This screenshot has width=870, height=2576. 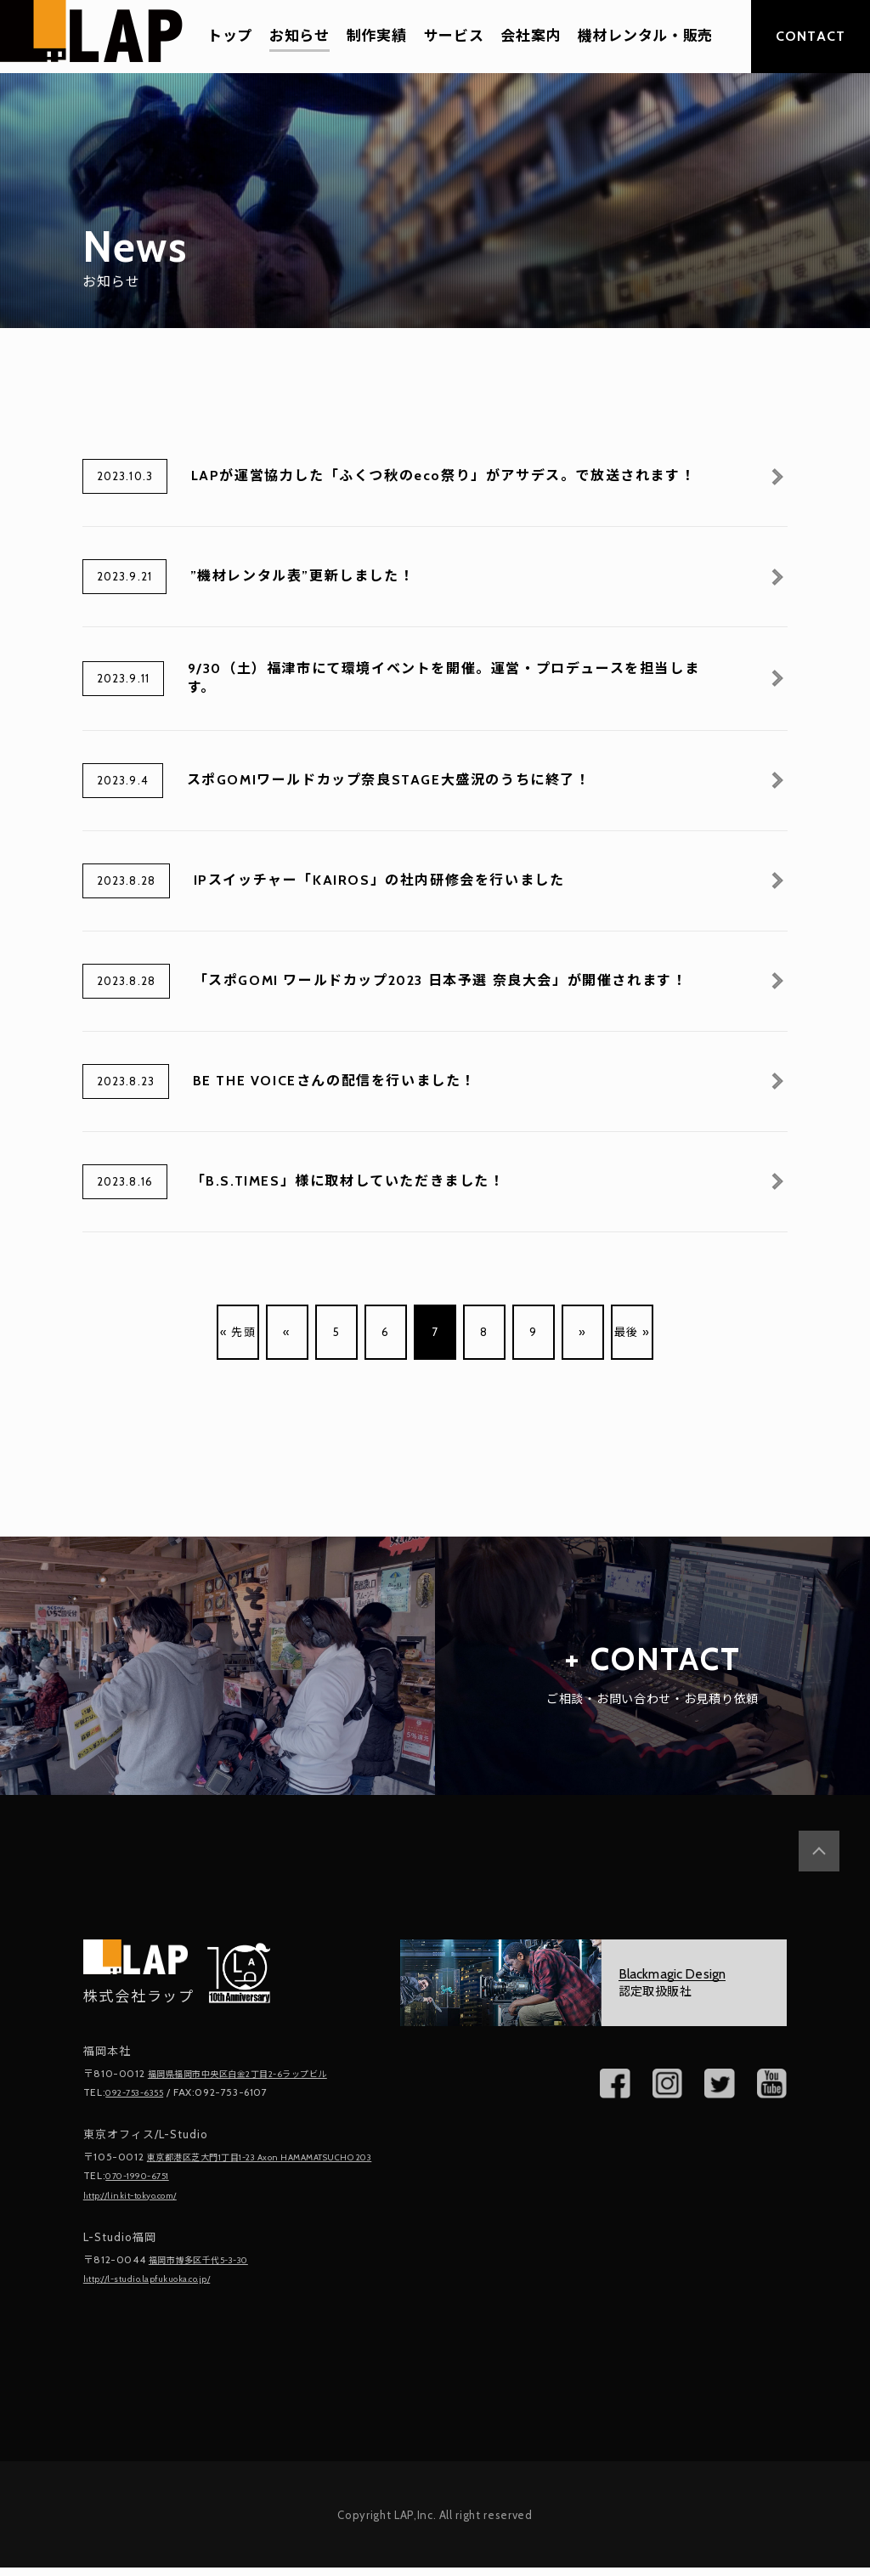 I want to click on 福岡県福岡市中央区白金2丁目2-6ラップビル, so click(x=255, y=2073).